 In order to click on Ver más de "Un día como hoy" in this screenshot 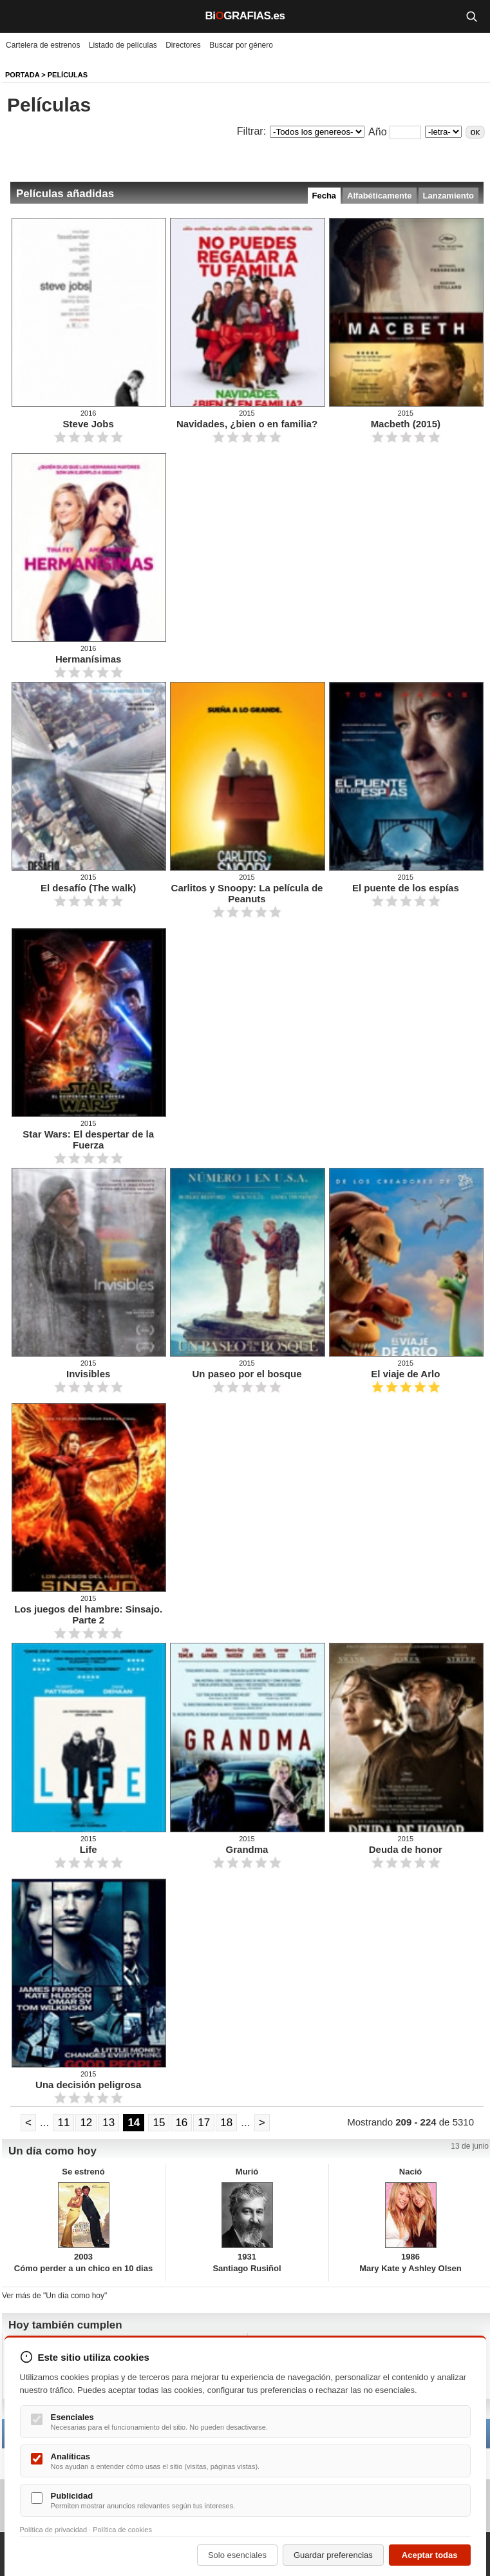, I will do `click(54, 2295)`.